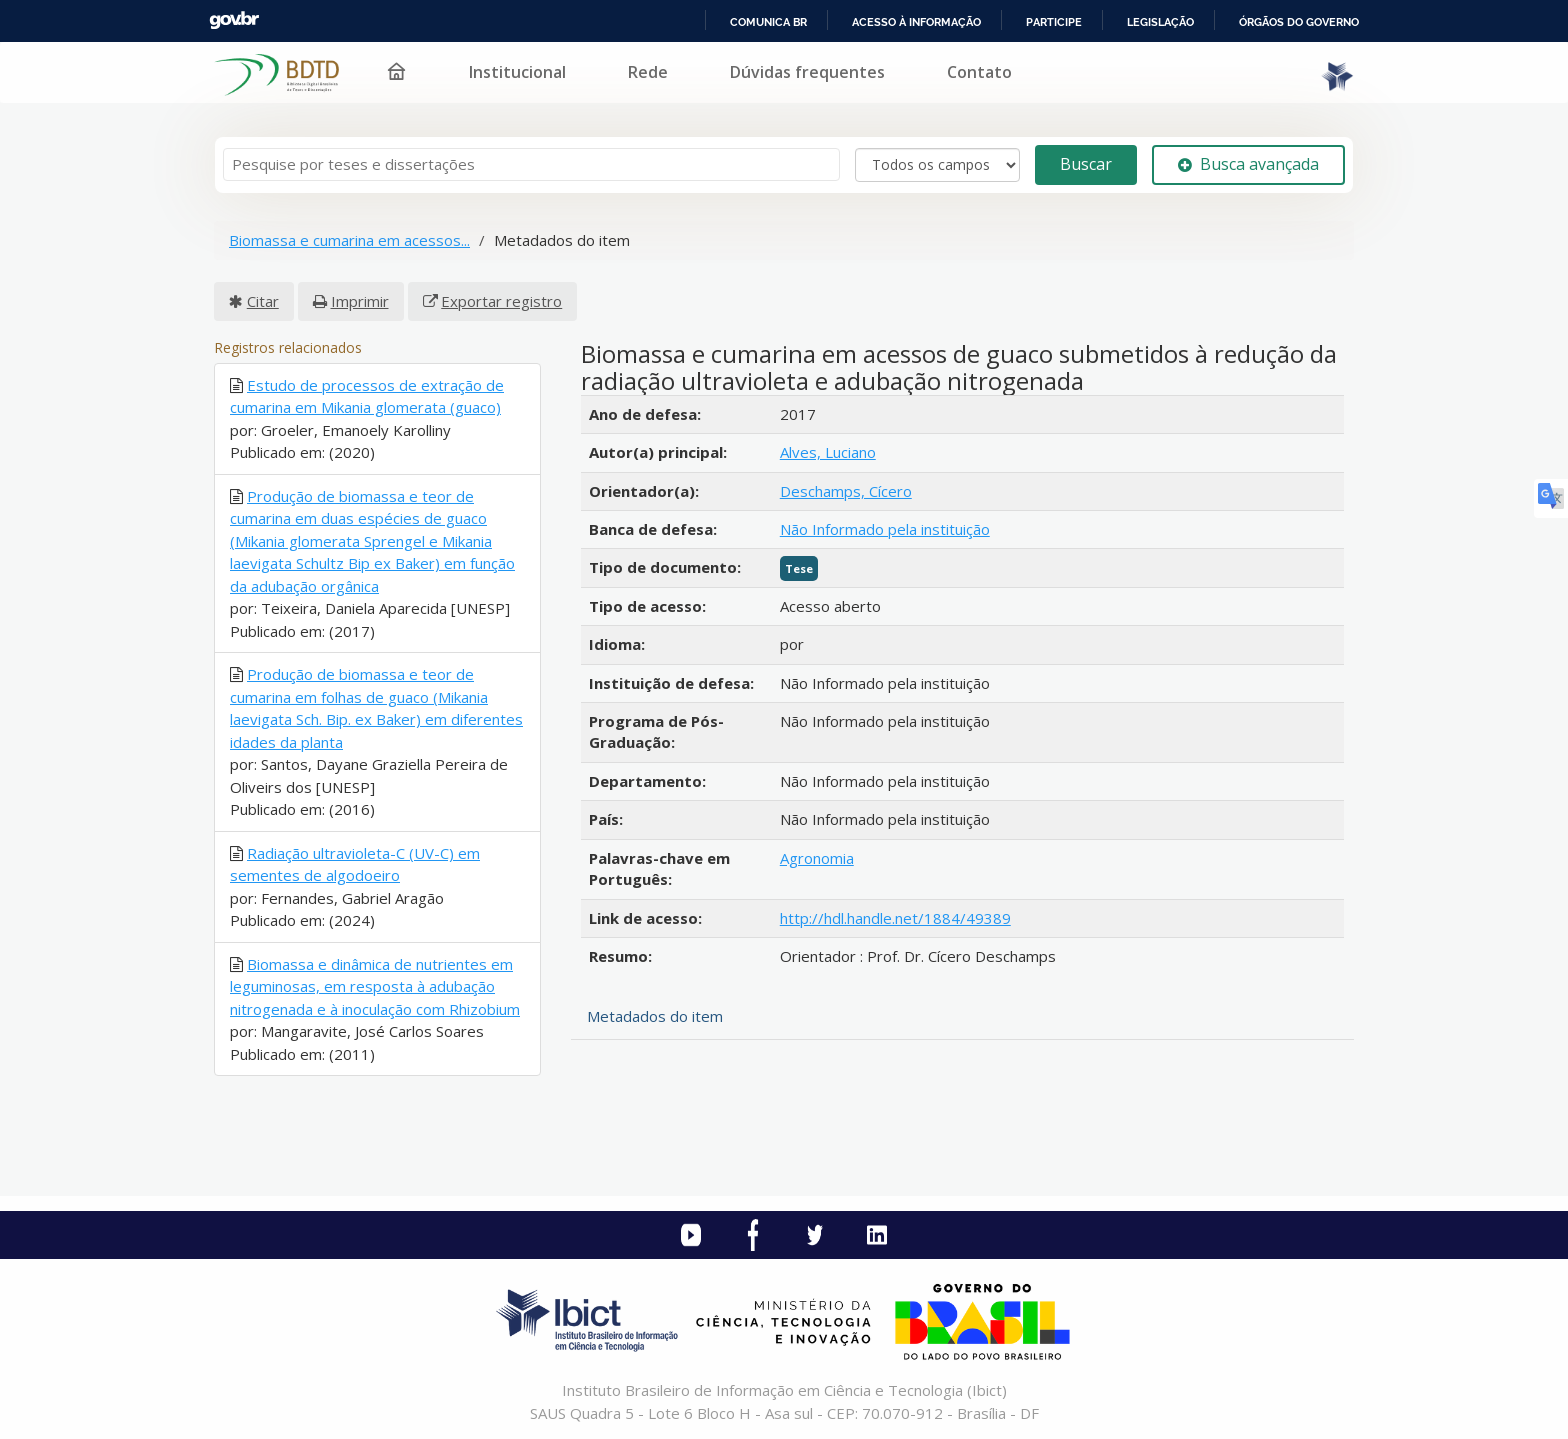 This screenshot has height=1439, width=1568. I want to click on Alves, Luciano, so click(828, 452).